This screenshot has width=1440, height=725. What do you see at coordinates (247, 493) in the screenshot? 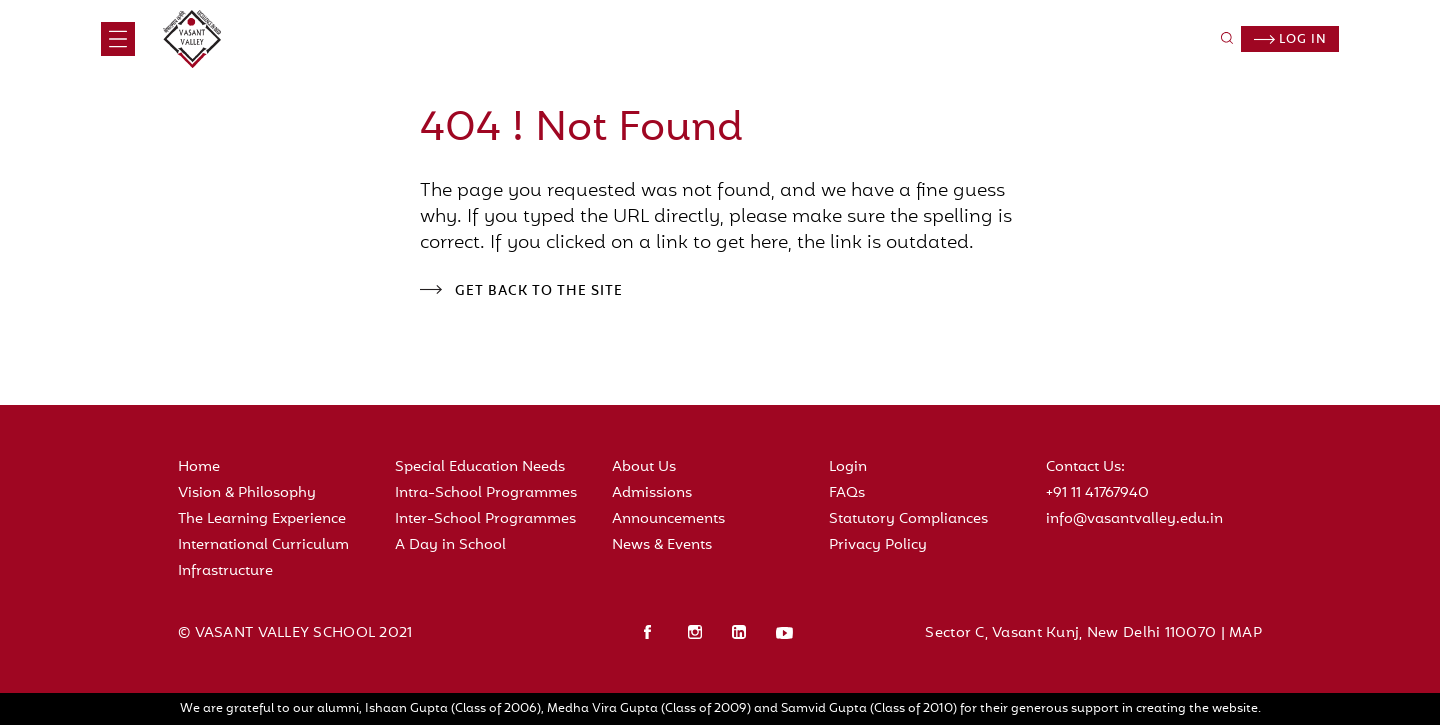
I see `Vision & Philosophy` at bounding box center [247, 493].